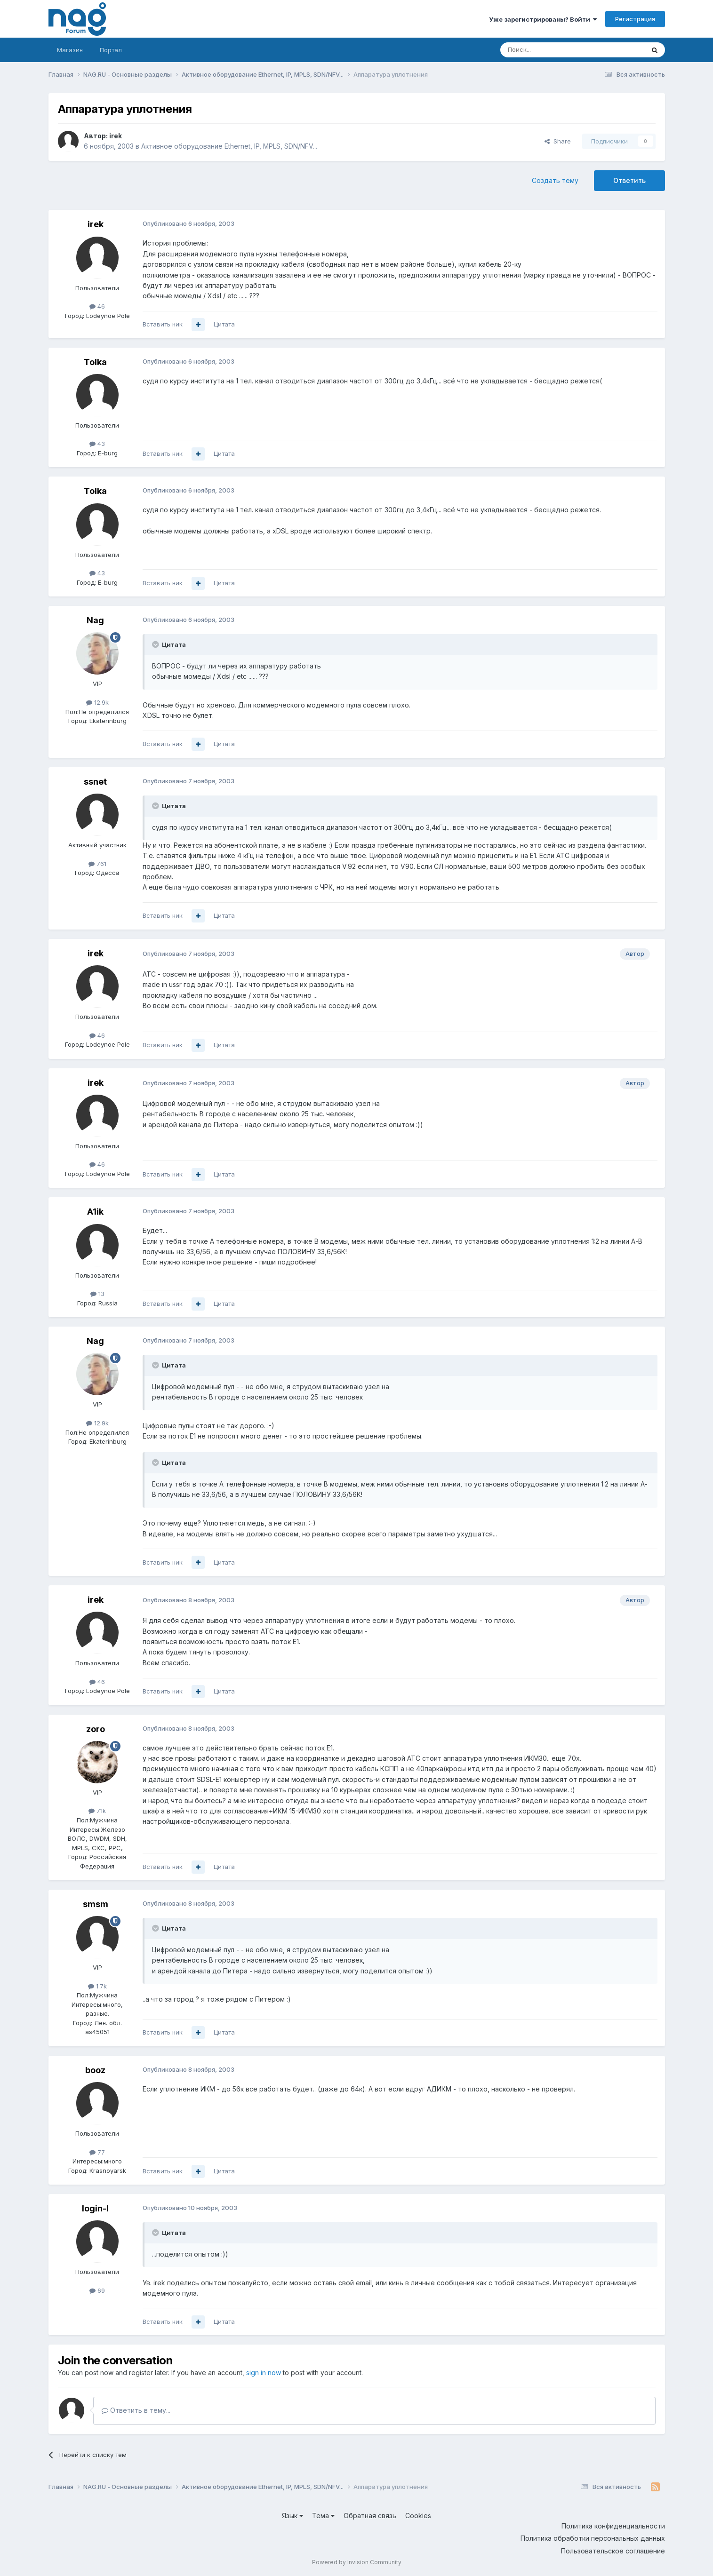 The height and width of the screenshot is (2576, 713). What do you see at coordinates (613, 2551) in the screenshot?
I see `Пользовательское соглашение` at bounding box center [613, 2551].